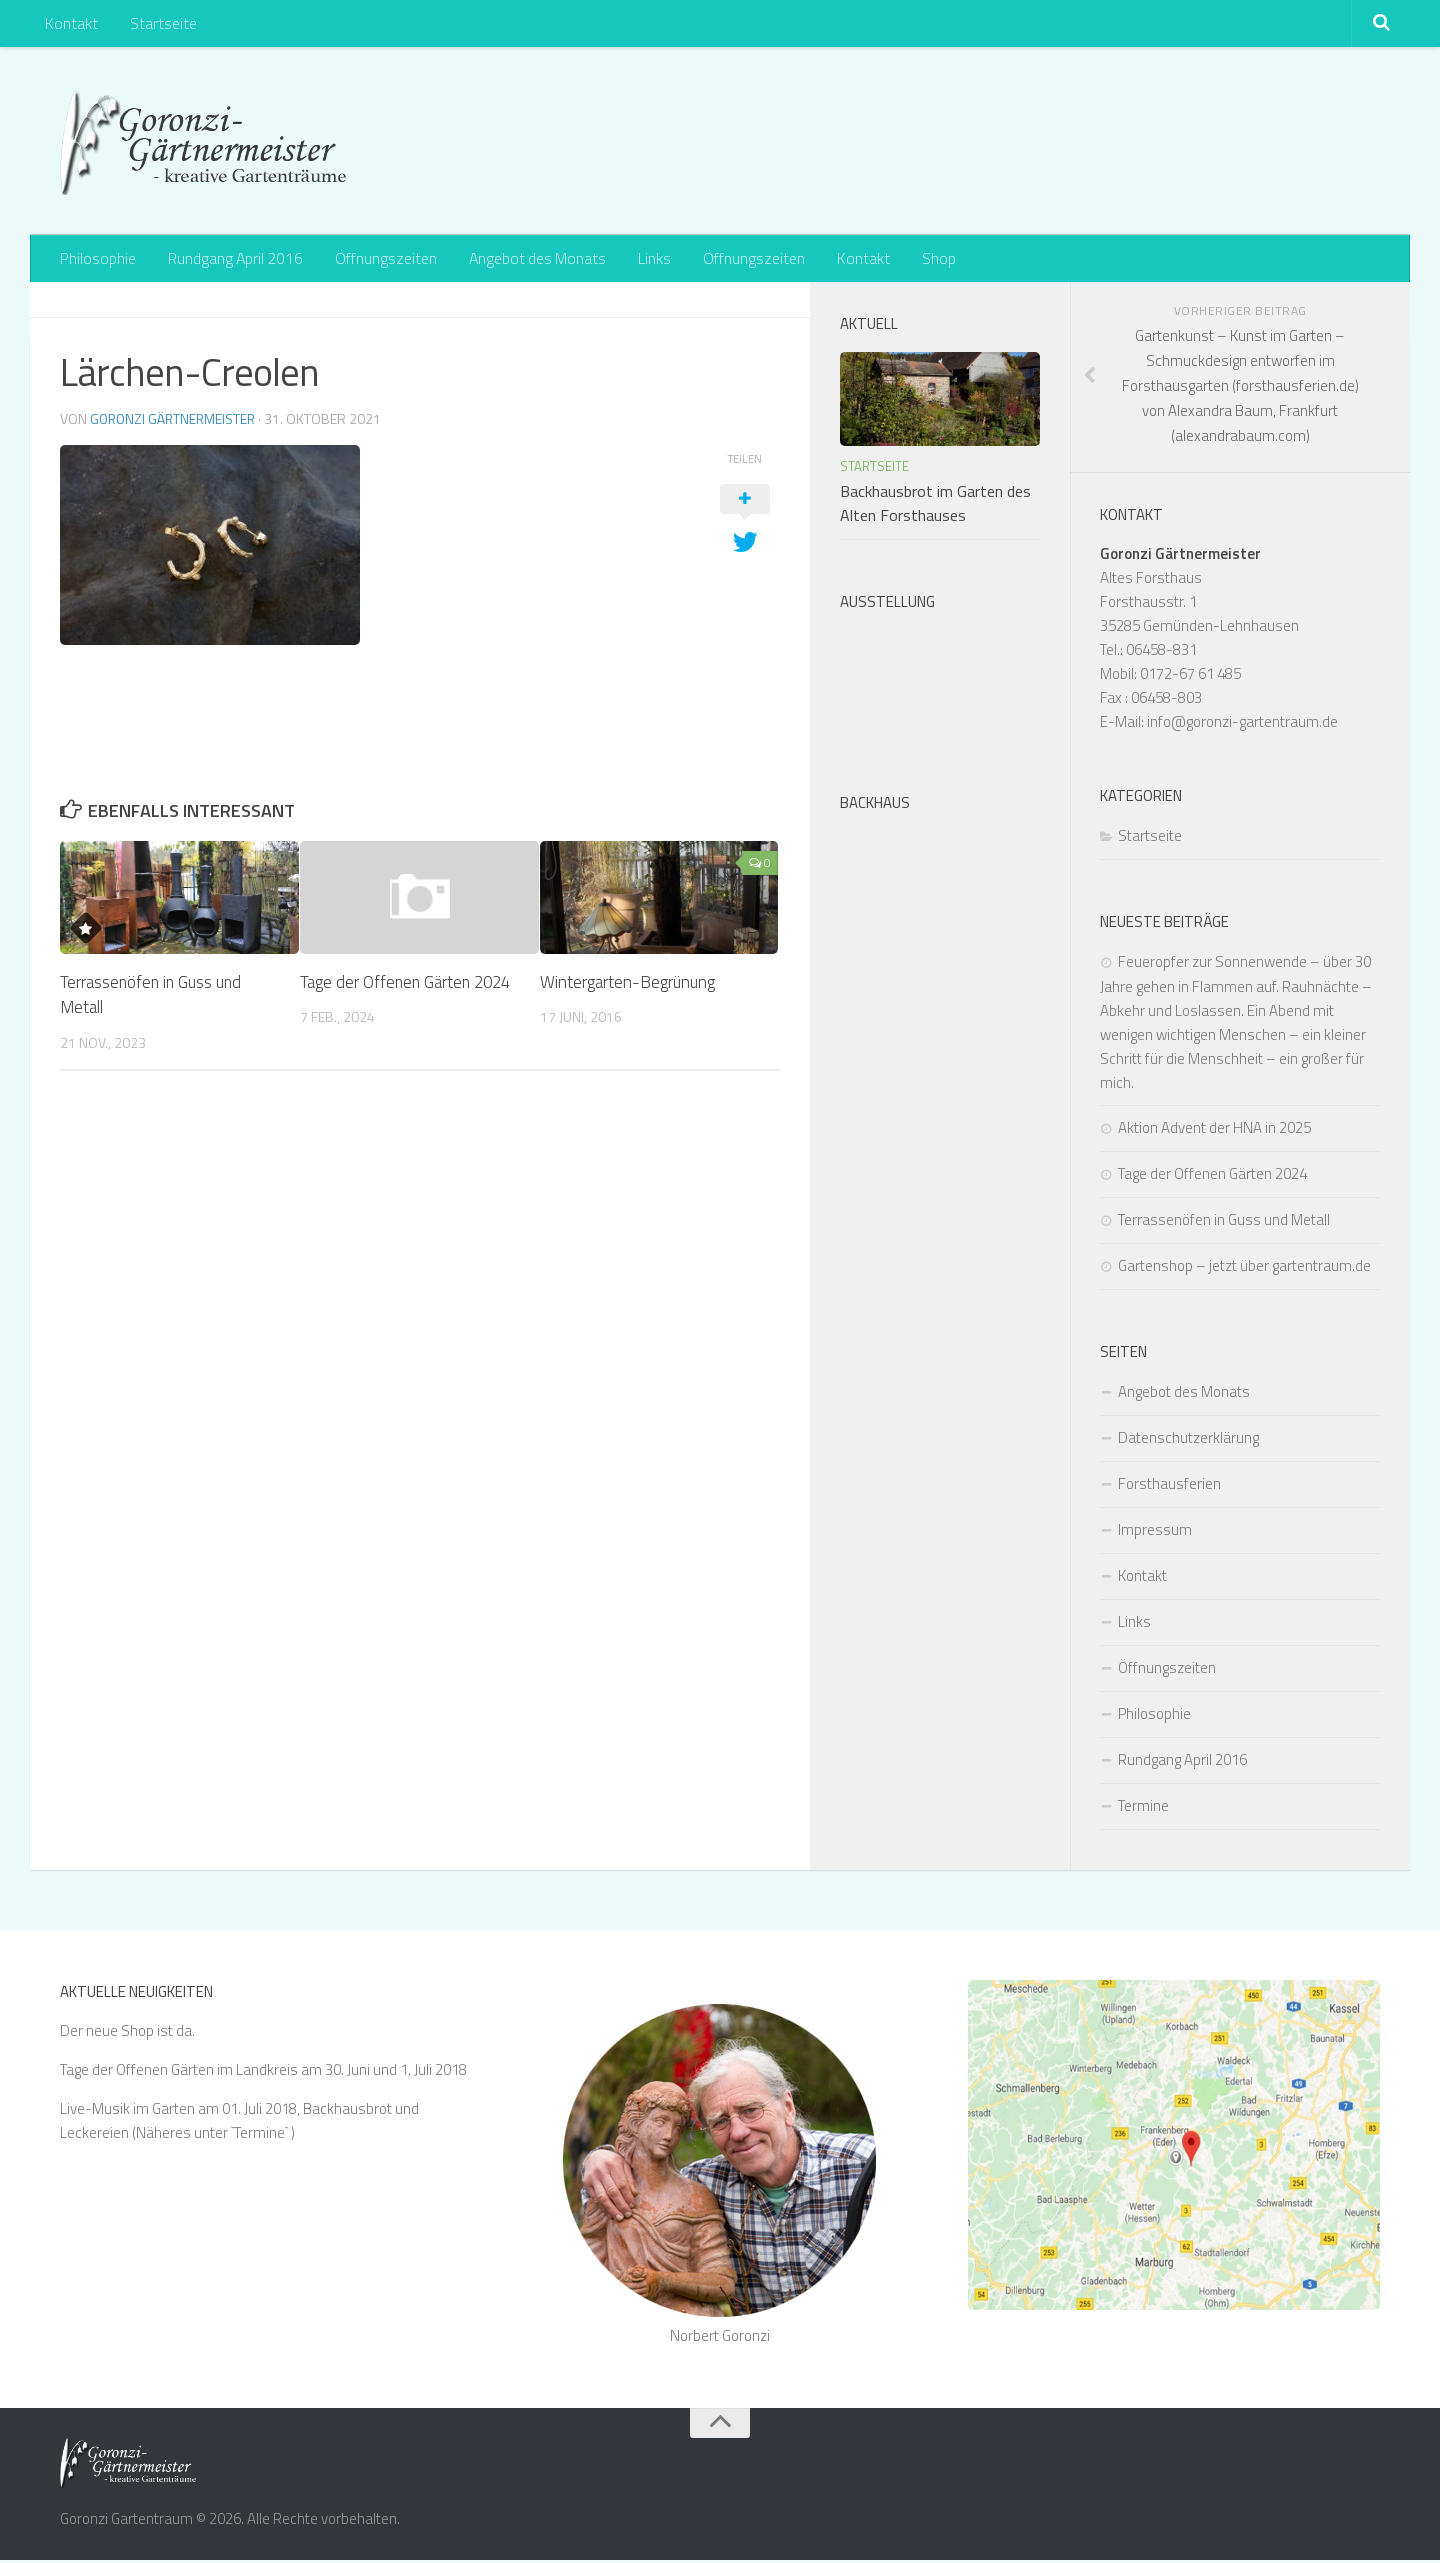 The width and height of the screenshot is (1440, 2563). Describe the element at coordinates (175, 421) in the screenshot. I see `Goronzi Gärtnermeister` at that location.